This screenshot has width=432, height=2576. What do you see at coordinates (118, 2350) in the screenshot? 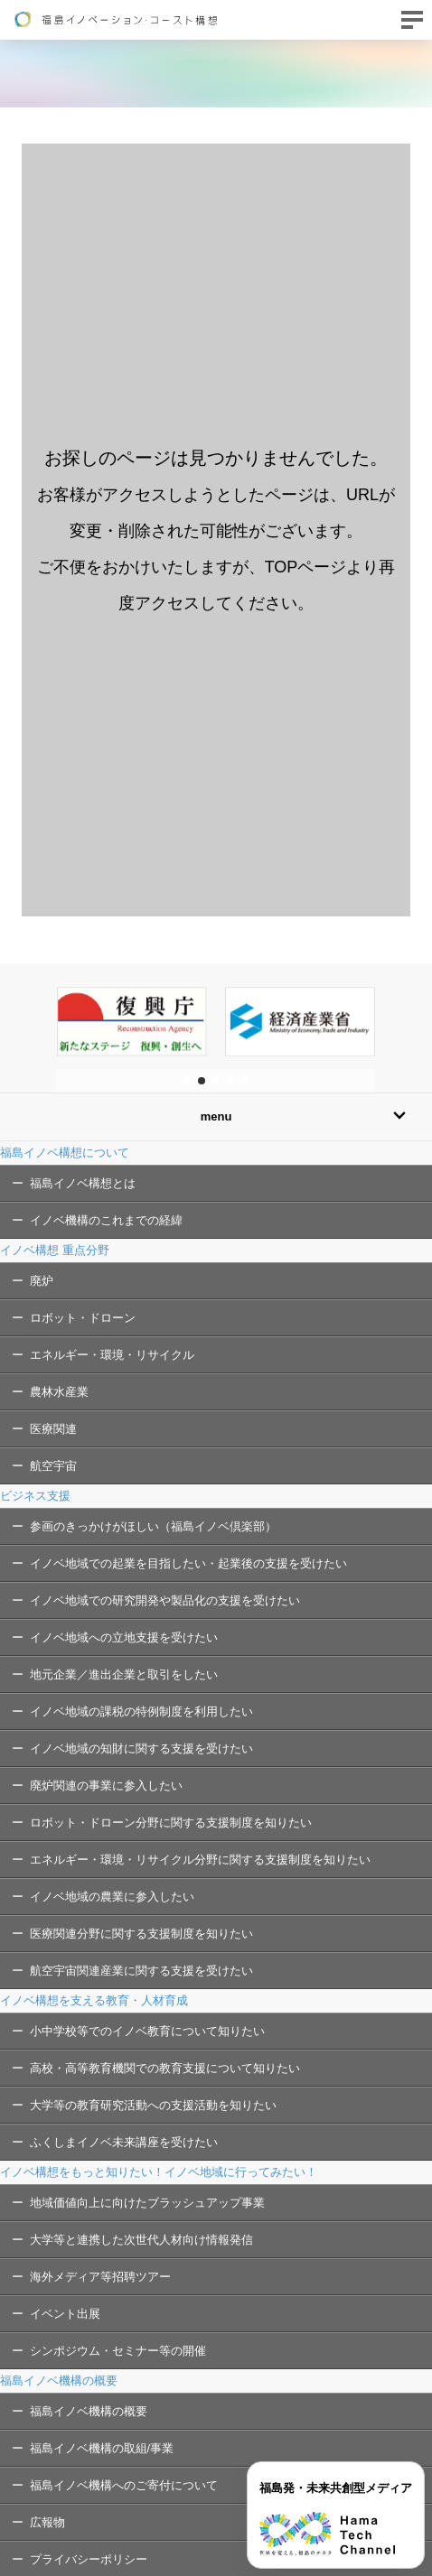
I see `シンポジウム・セミナー等の開催` at bounding box center [118, 2350].